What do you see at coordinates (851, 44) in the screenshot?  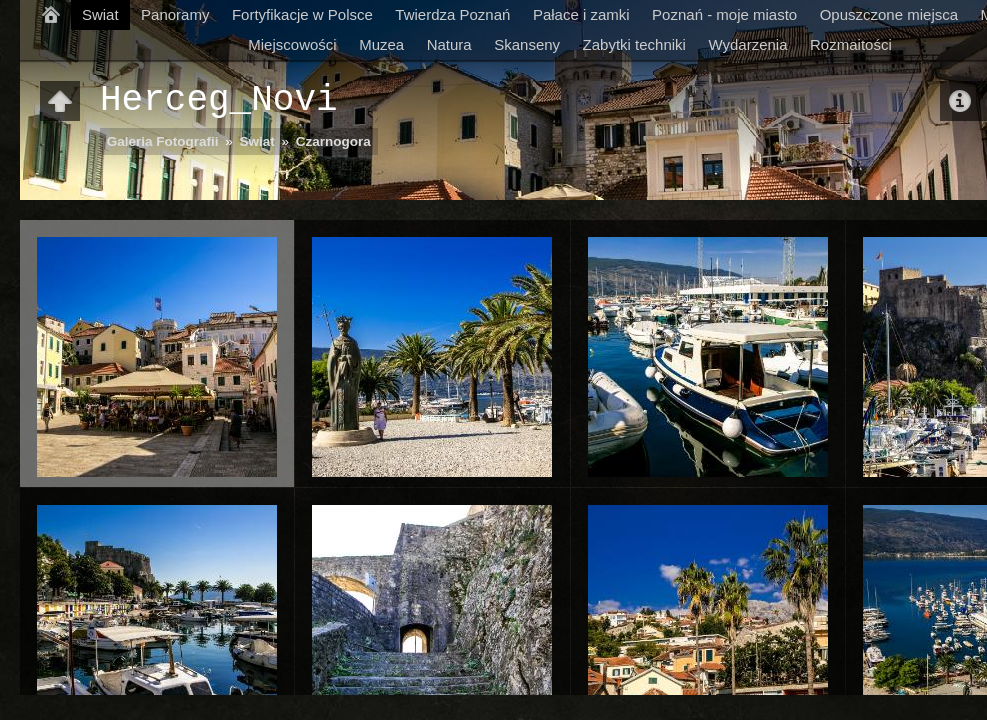 I see `Rozmaitości` at bounding box center [851, 44].